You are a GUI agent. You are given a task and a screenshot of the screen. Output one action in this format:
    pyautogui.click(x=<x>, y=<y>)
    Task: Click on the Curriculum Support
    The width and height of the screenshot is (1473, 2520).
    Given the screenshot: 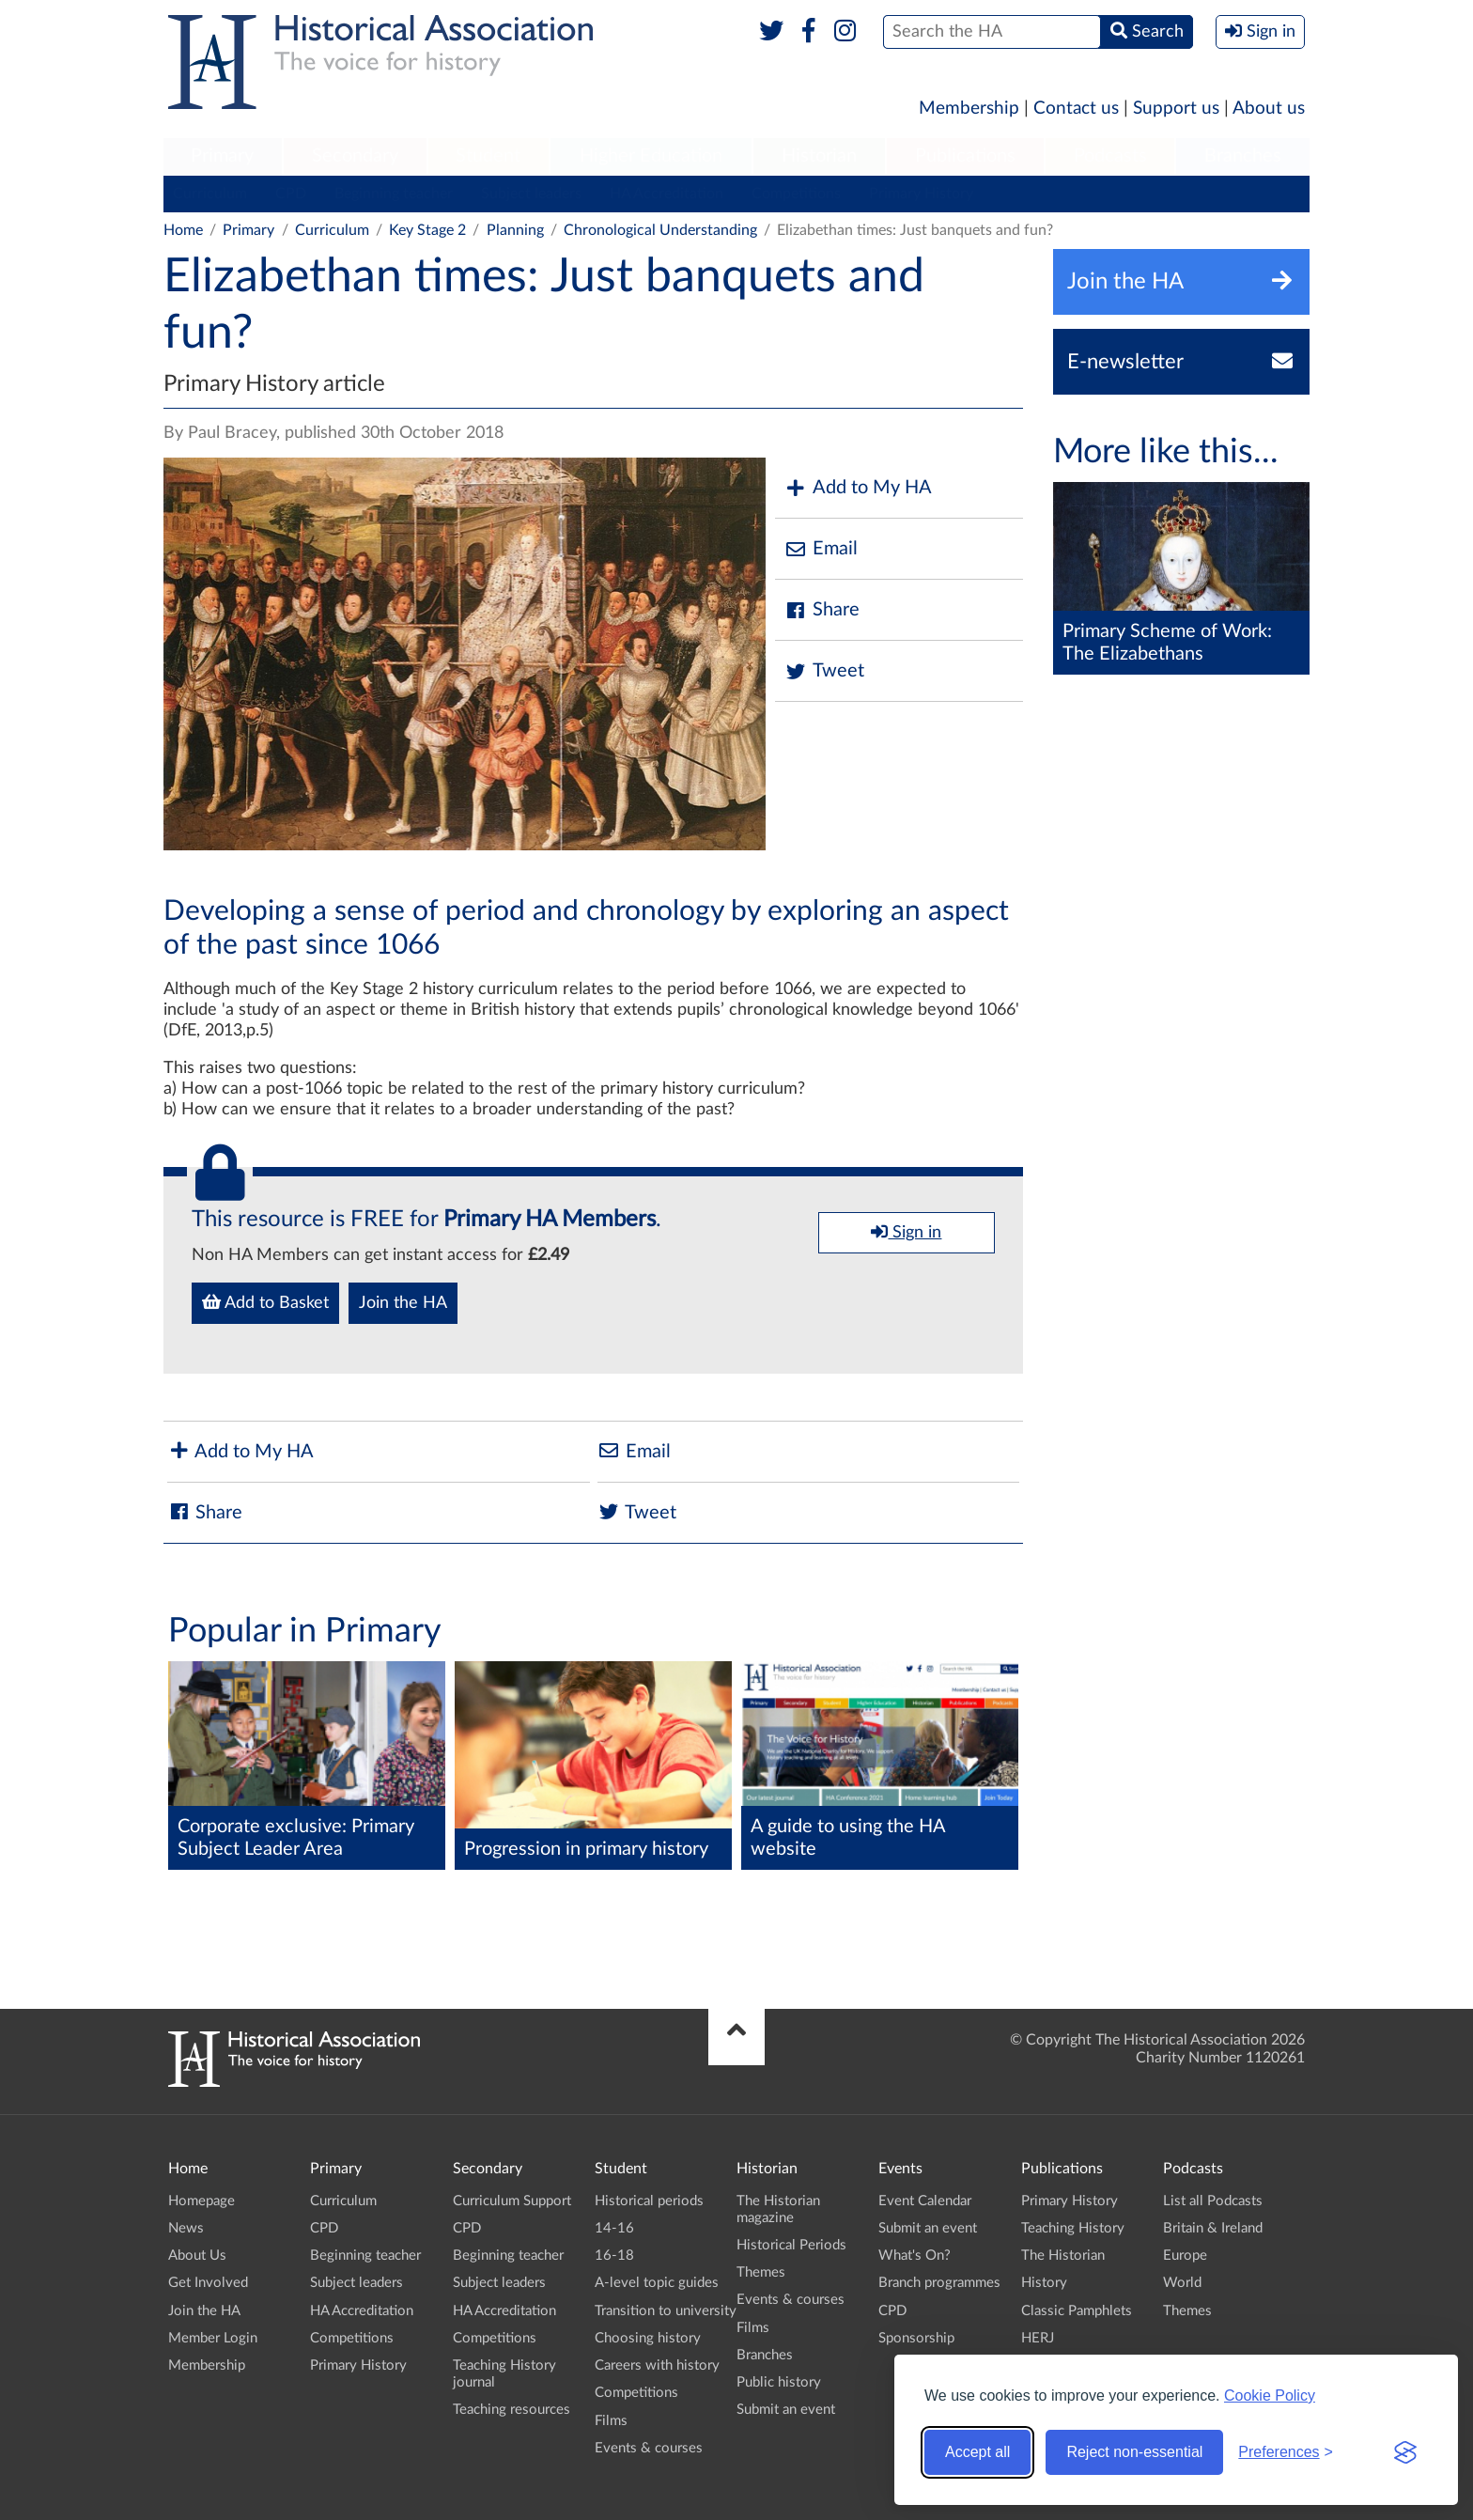 What is the action you would take?
    pyautogui.click(x=512, y=2201)
    